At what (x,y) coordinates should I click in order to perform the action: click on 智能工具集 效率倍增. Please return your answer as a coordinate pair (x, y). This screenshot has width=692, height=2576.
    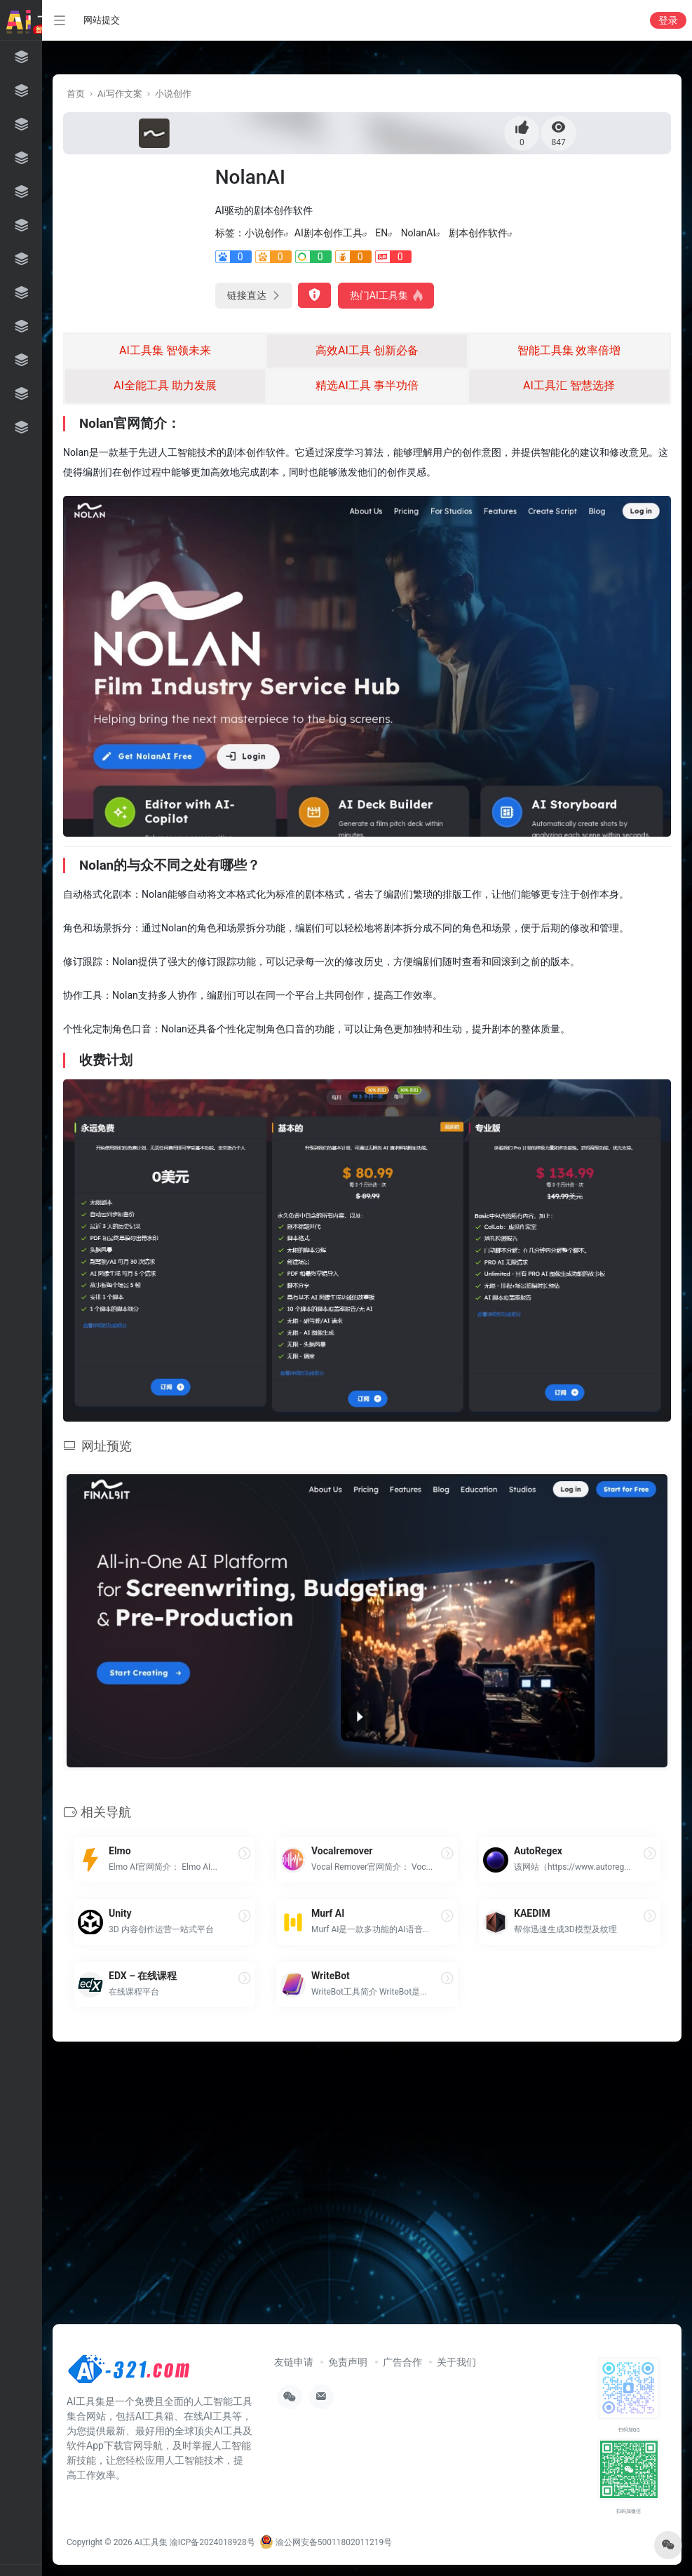
    Looking at the image, I should click on (569, 350).